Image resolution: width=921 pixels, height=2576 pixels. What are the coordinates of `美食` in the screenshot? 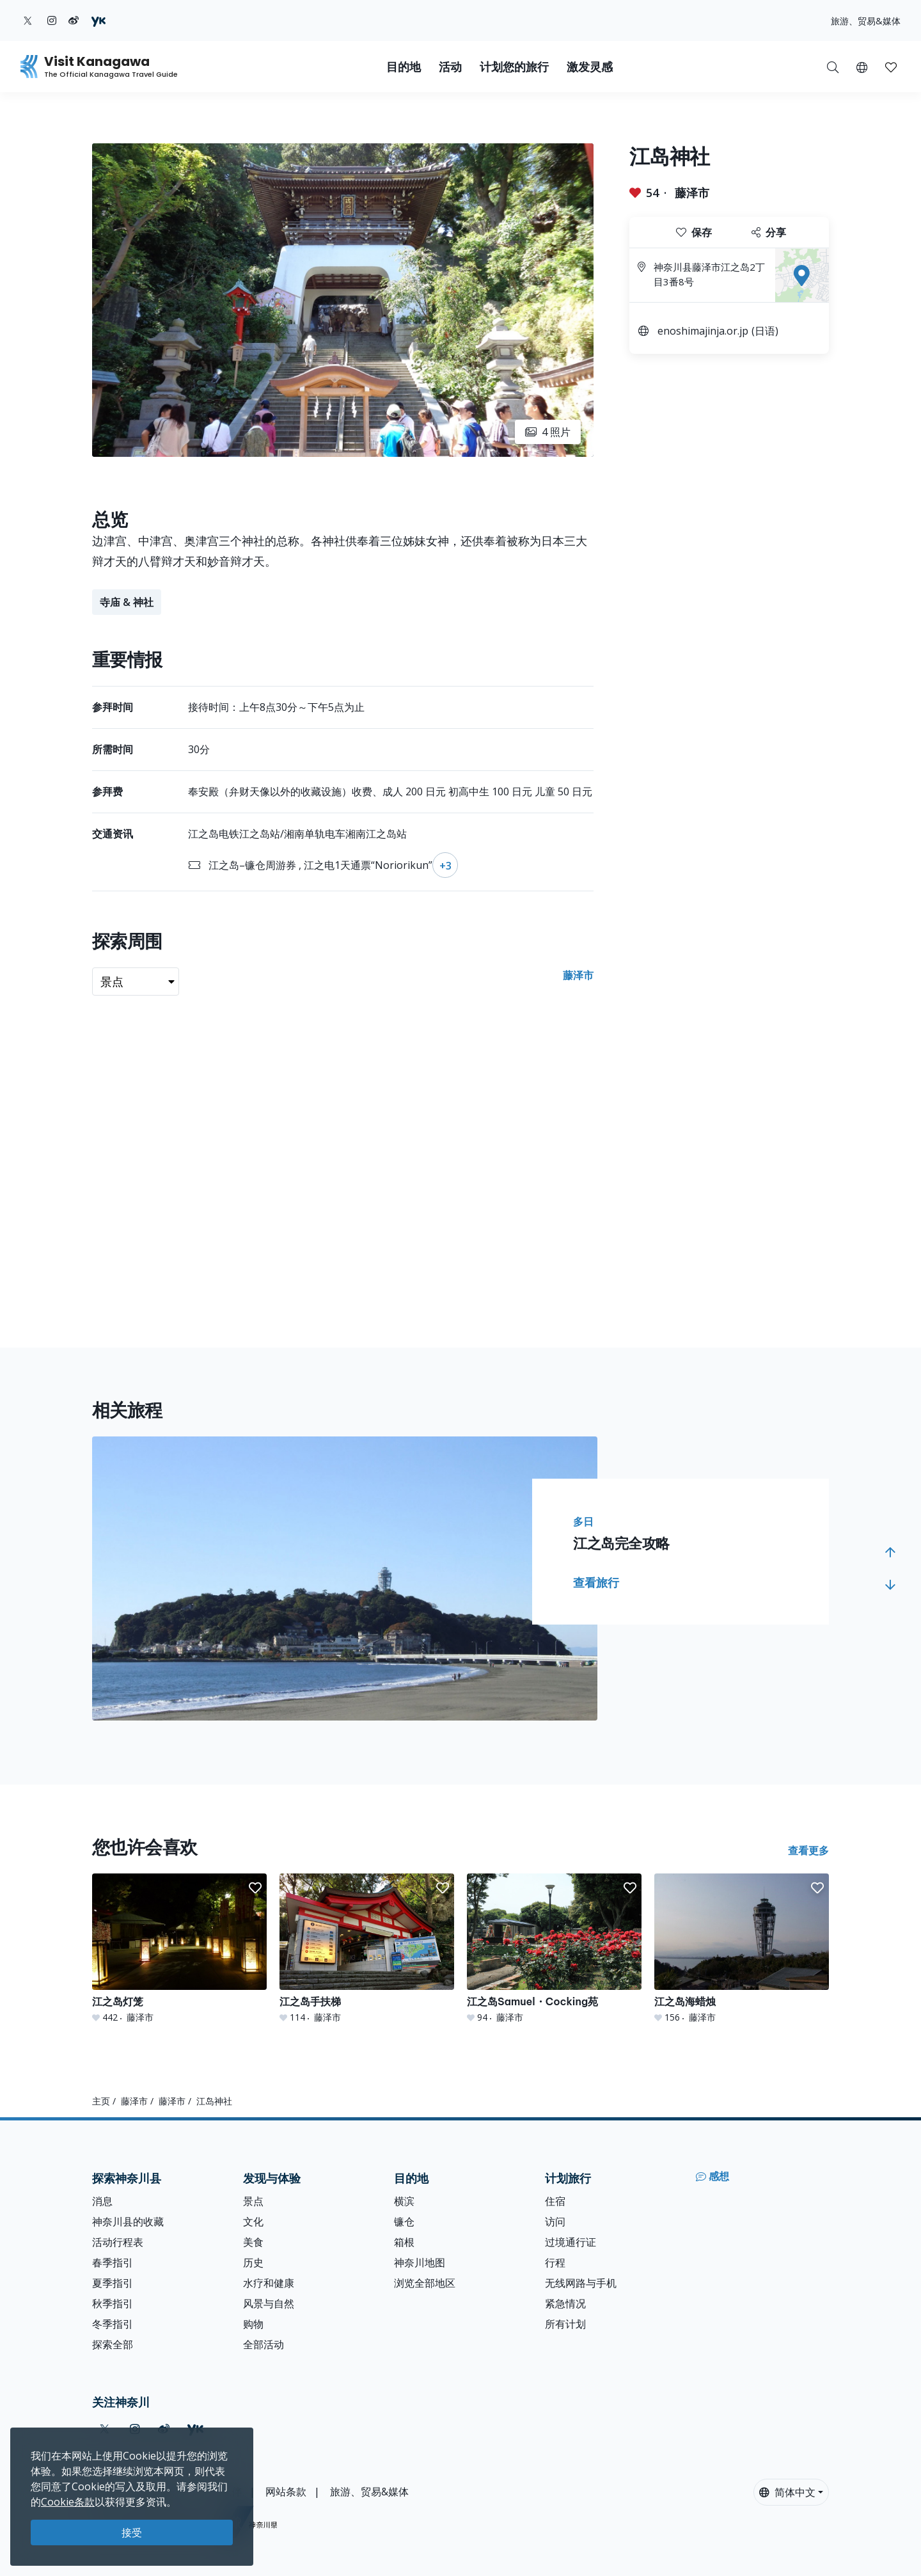 It's located at (253, 2242).